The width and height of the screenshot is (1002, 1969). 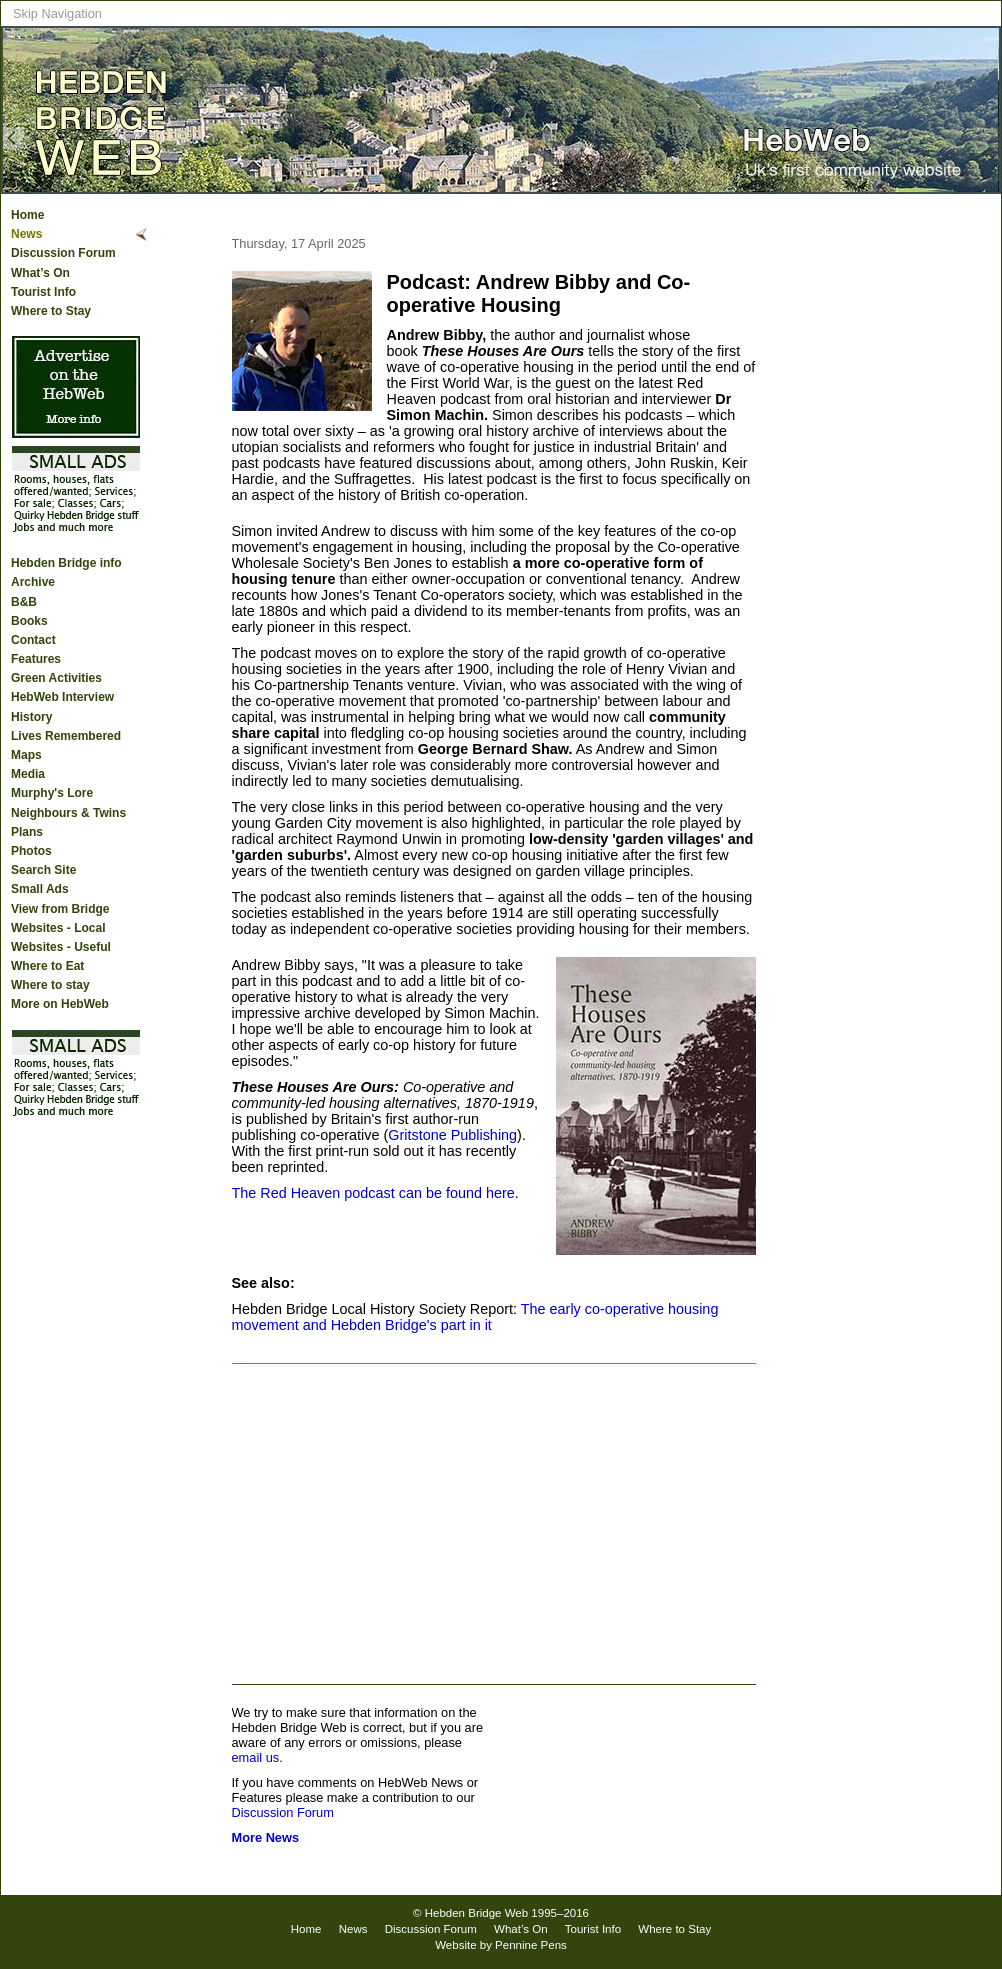 I want to click on Where to Eat, so click(x=47, y=966).